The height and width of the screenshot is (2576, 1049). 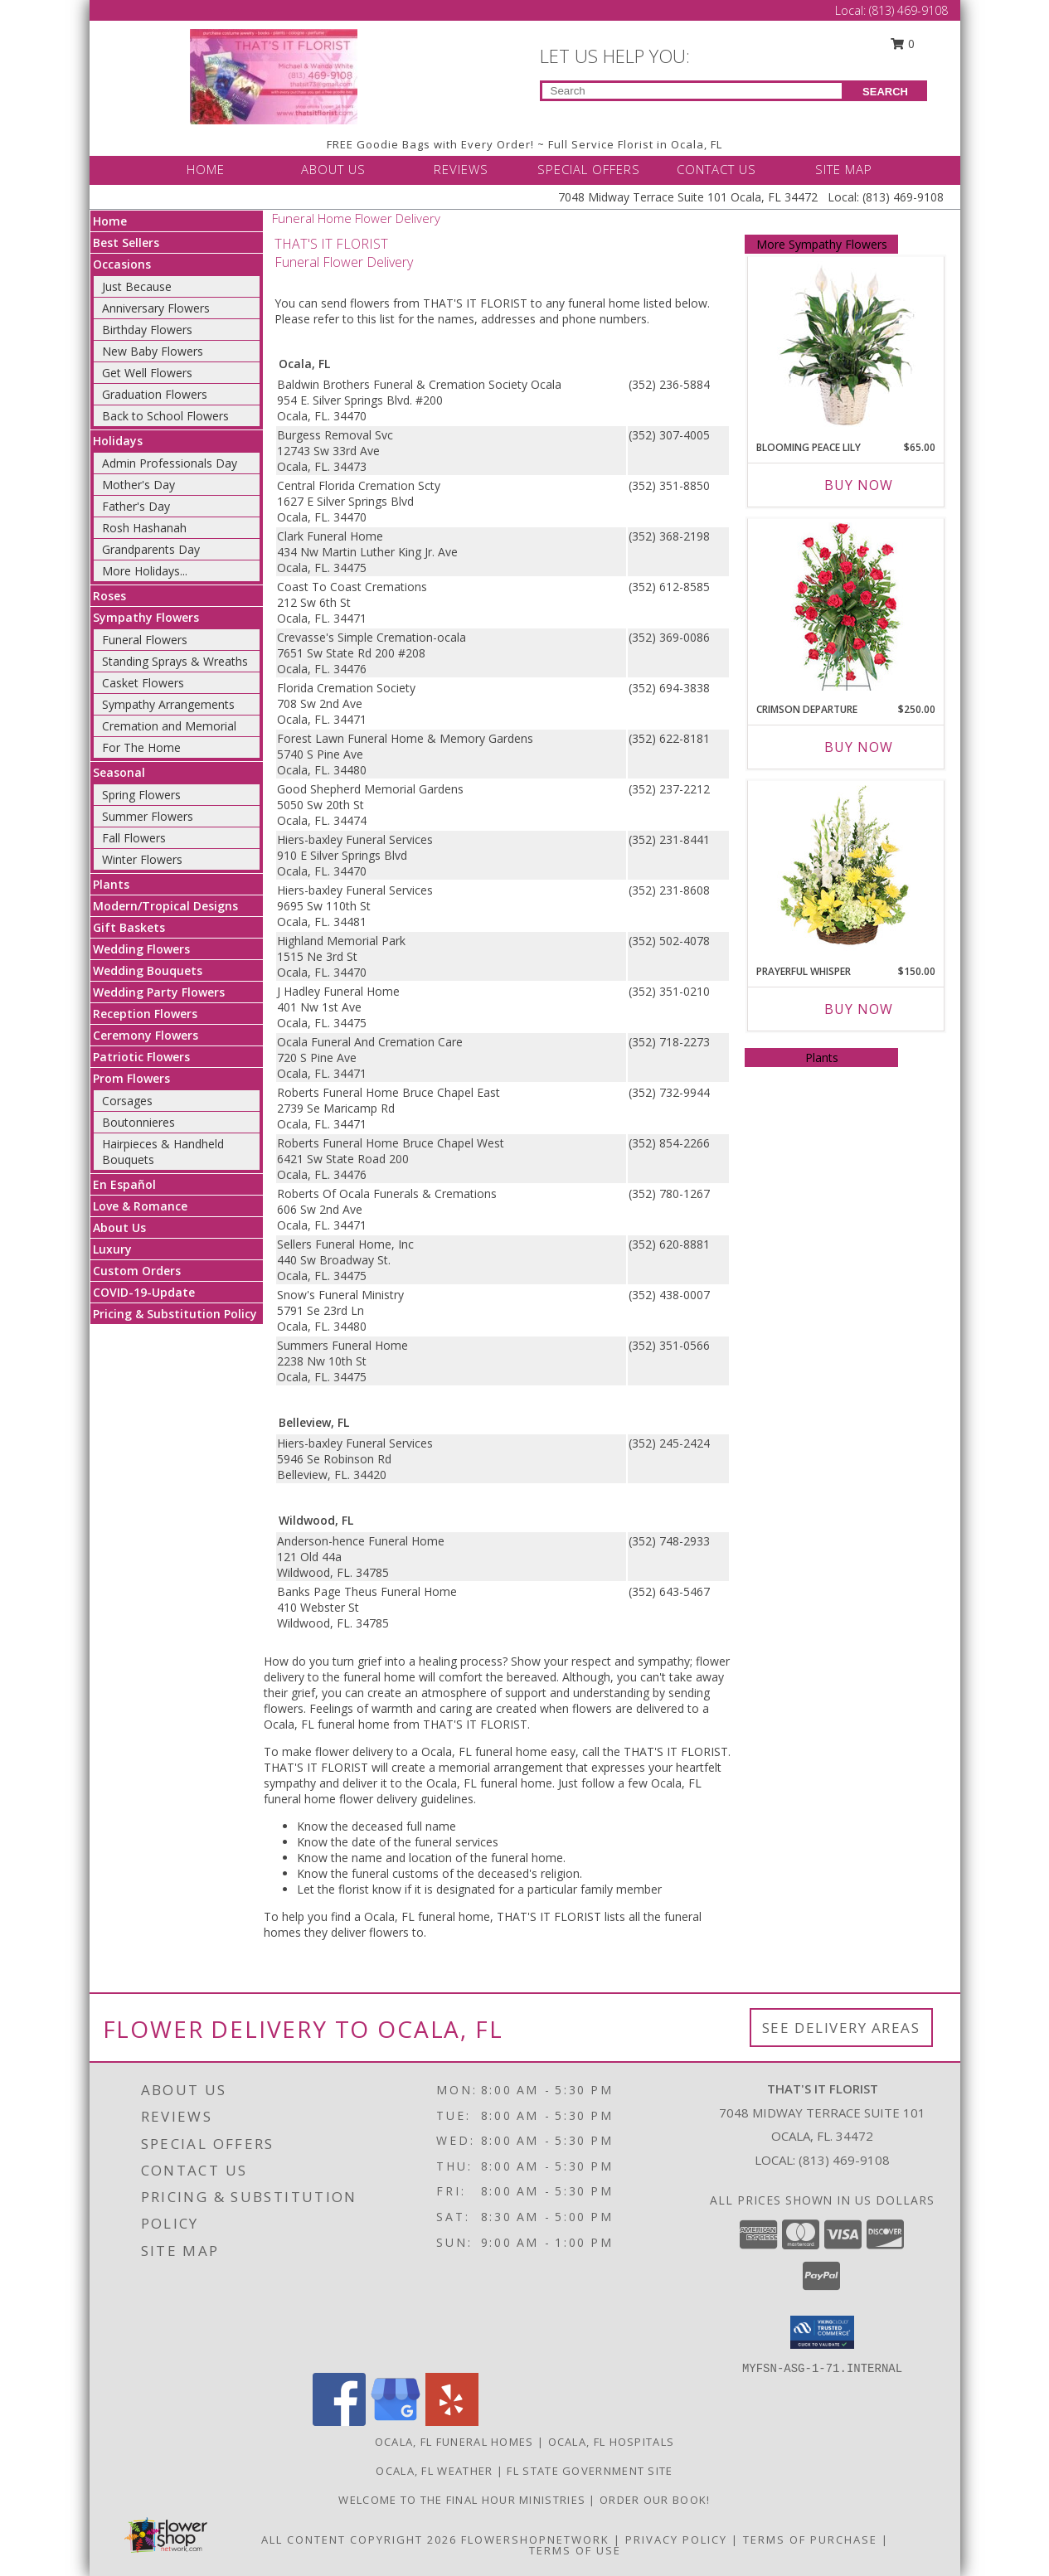 What do you see at coordinates (124, 1184) in the screenshot?
I see `En Español` at bounding box center [124, 1184].